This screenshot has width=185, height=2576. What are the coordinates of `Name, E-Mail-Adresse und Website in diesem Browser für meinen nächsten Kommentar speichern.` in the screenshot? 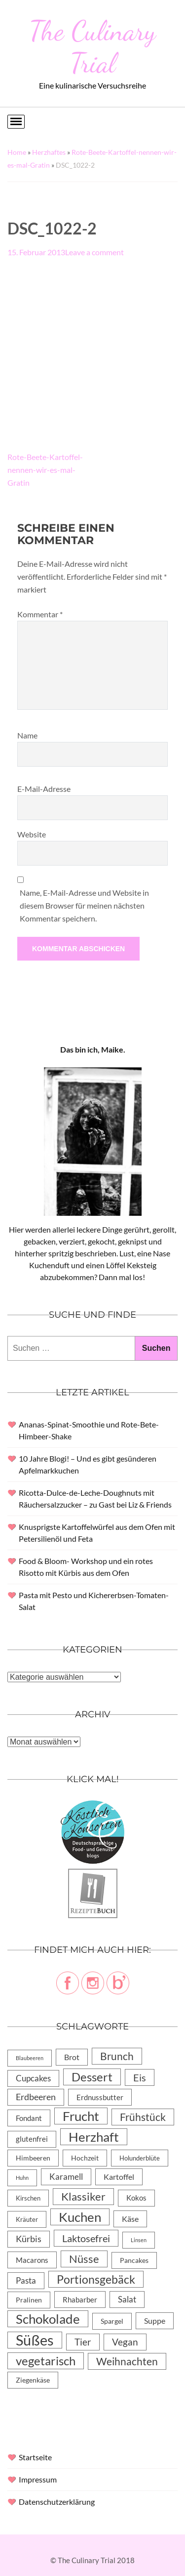 It's located at (84, 905).